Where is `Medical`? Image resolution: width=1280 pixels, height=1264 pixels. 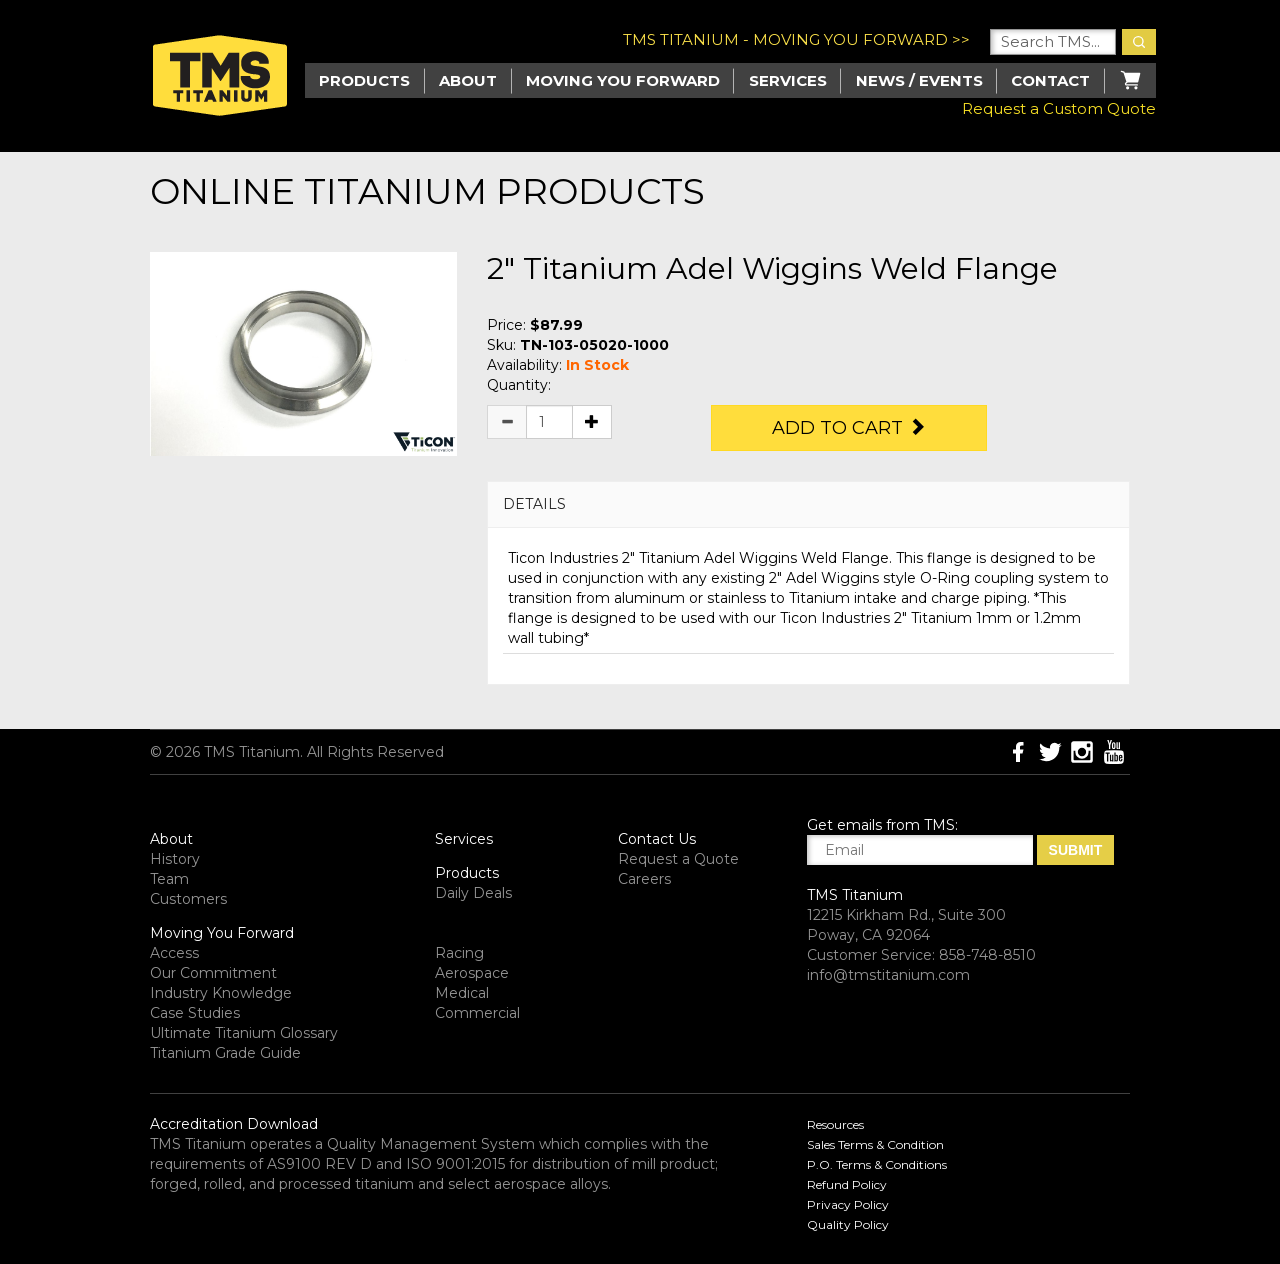
Medical is located at coordinates (462, 993).